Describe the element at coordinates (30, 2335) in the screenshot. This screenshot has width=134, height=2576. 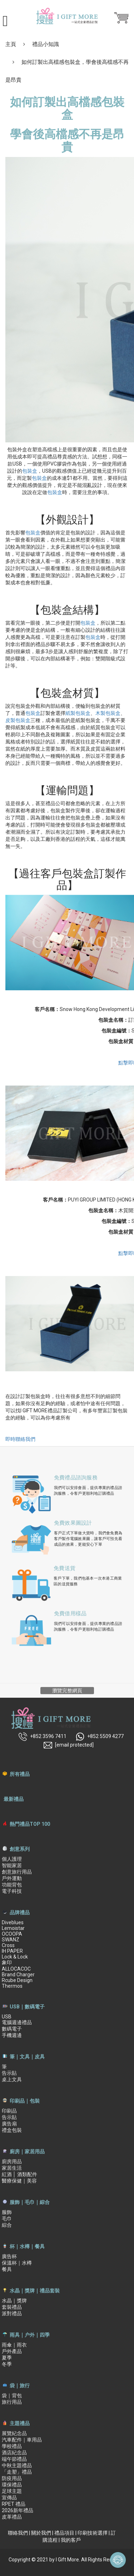
I see `雨具｜户外｜四季` at that location.